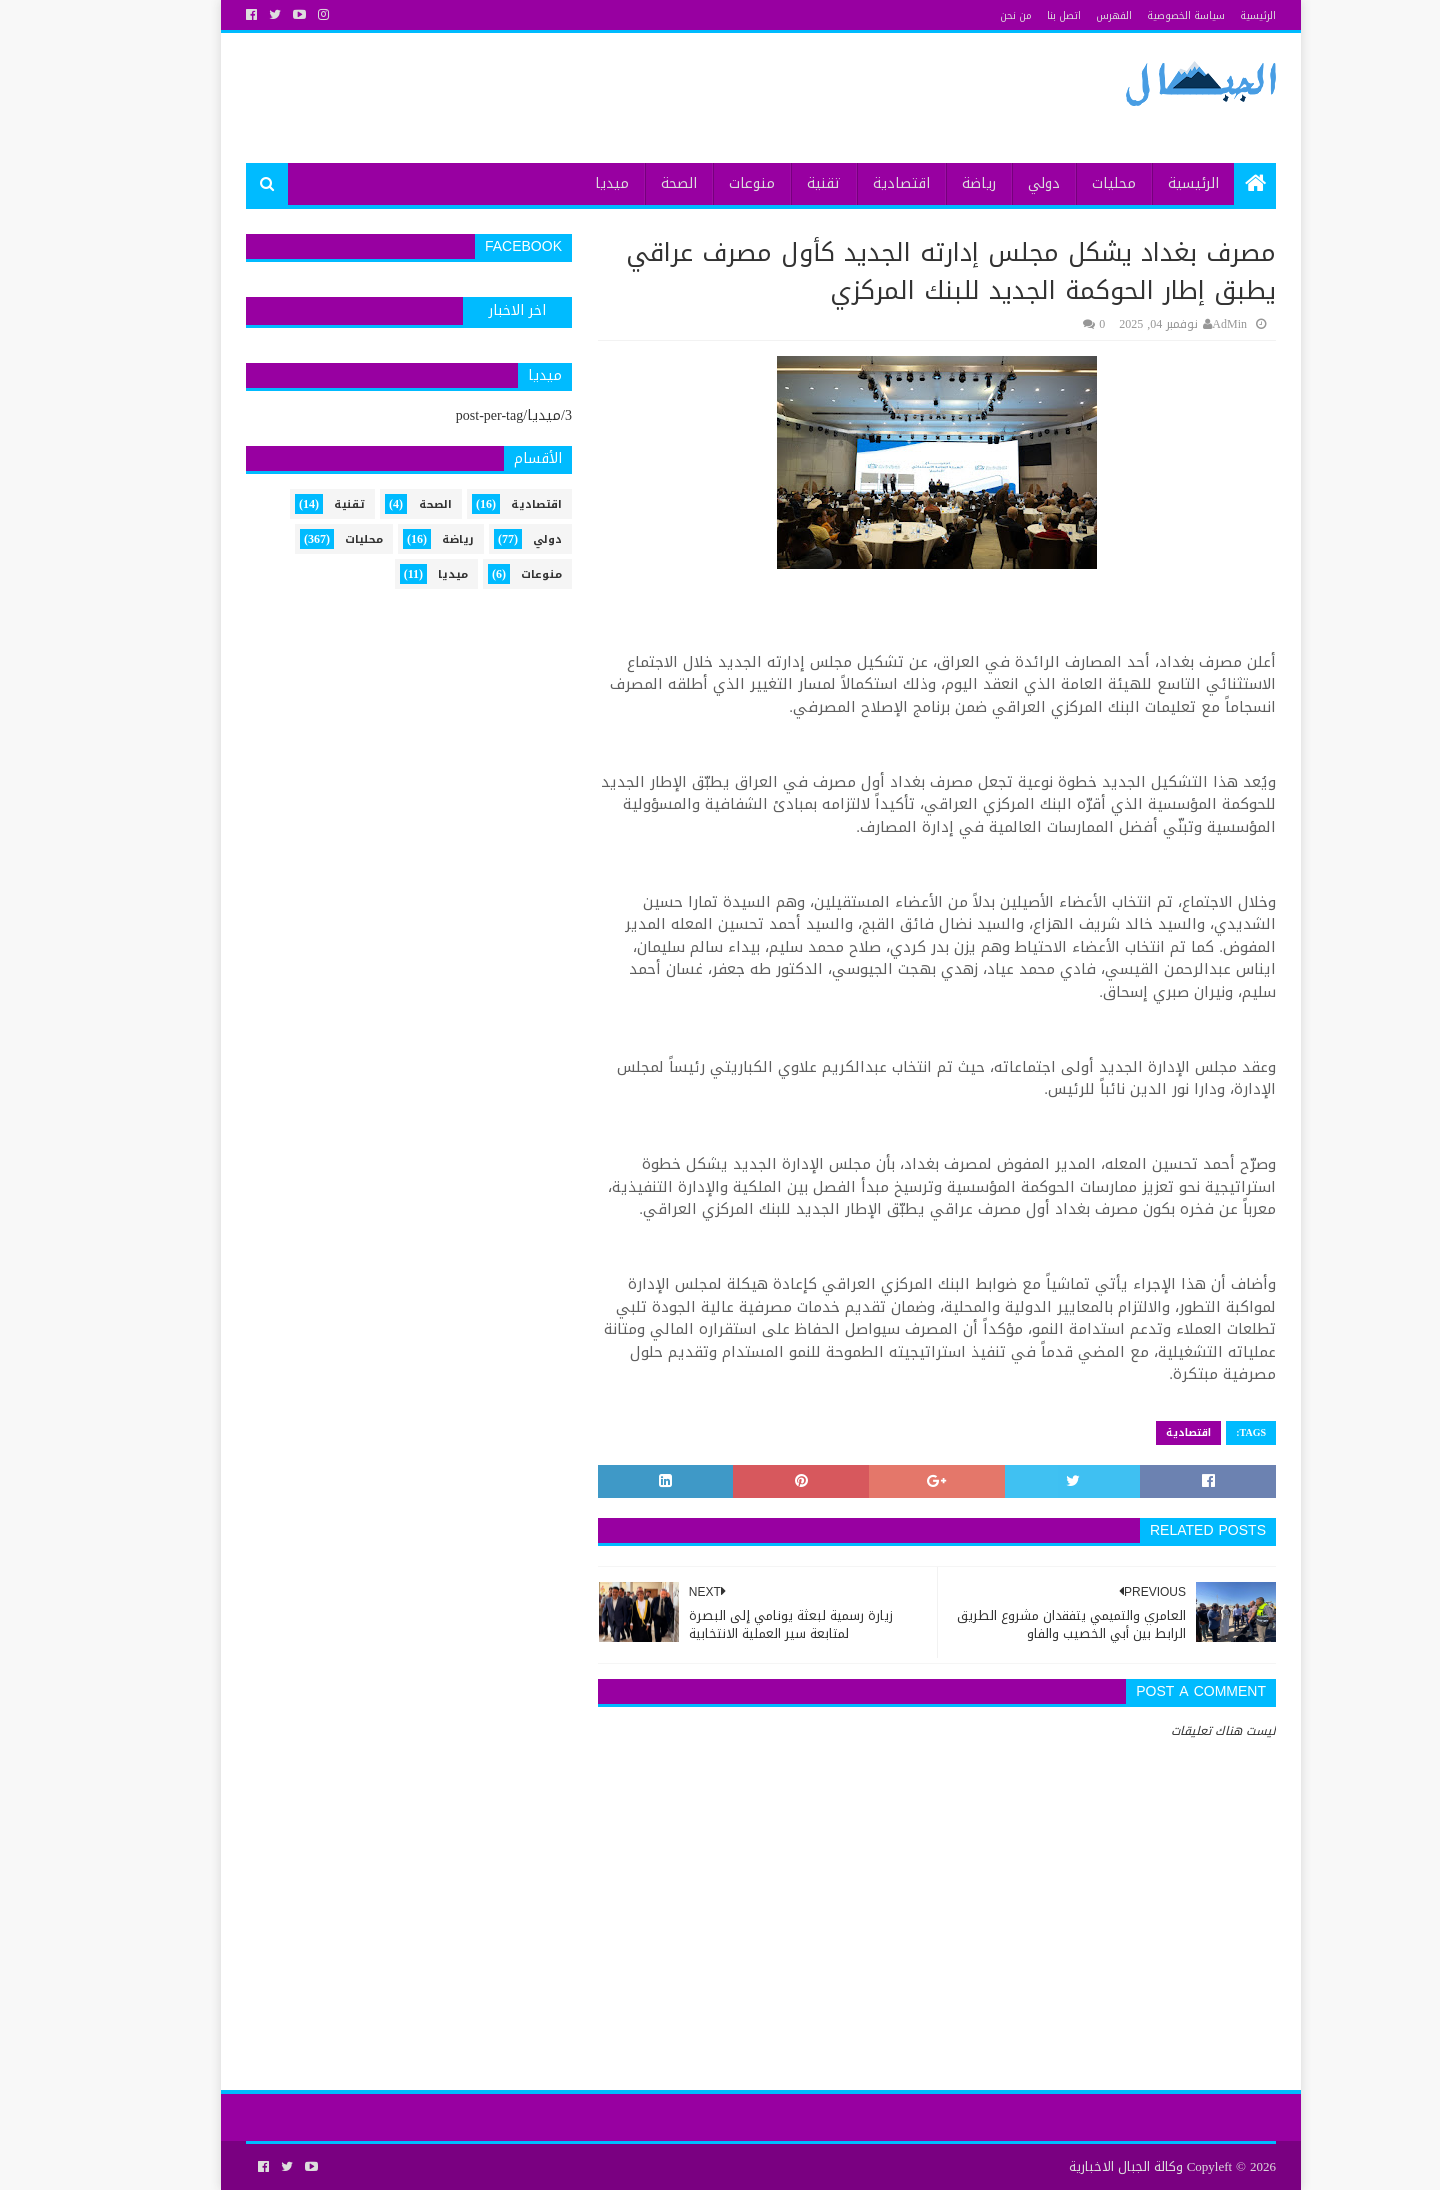  What do you see at coordinates (1073, 183) in the screenshot?
I see `محليات` at bounding box center [1073, 183].